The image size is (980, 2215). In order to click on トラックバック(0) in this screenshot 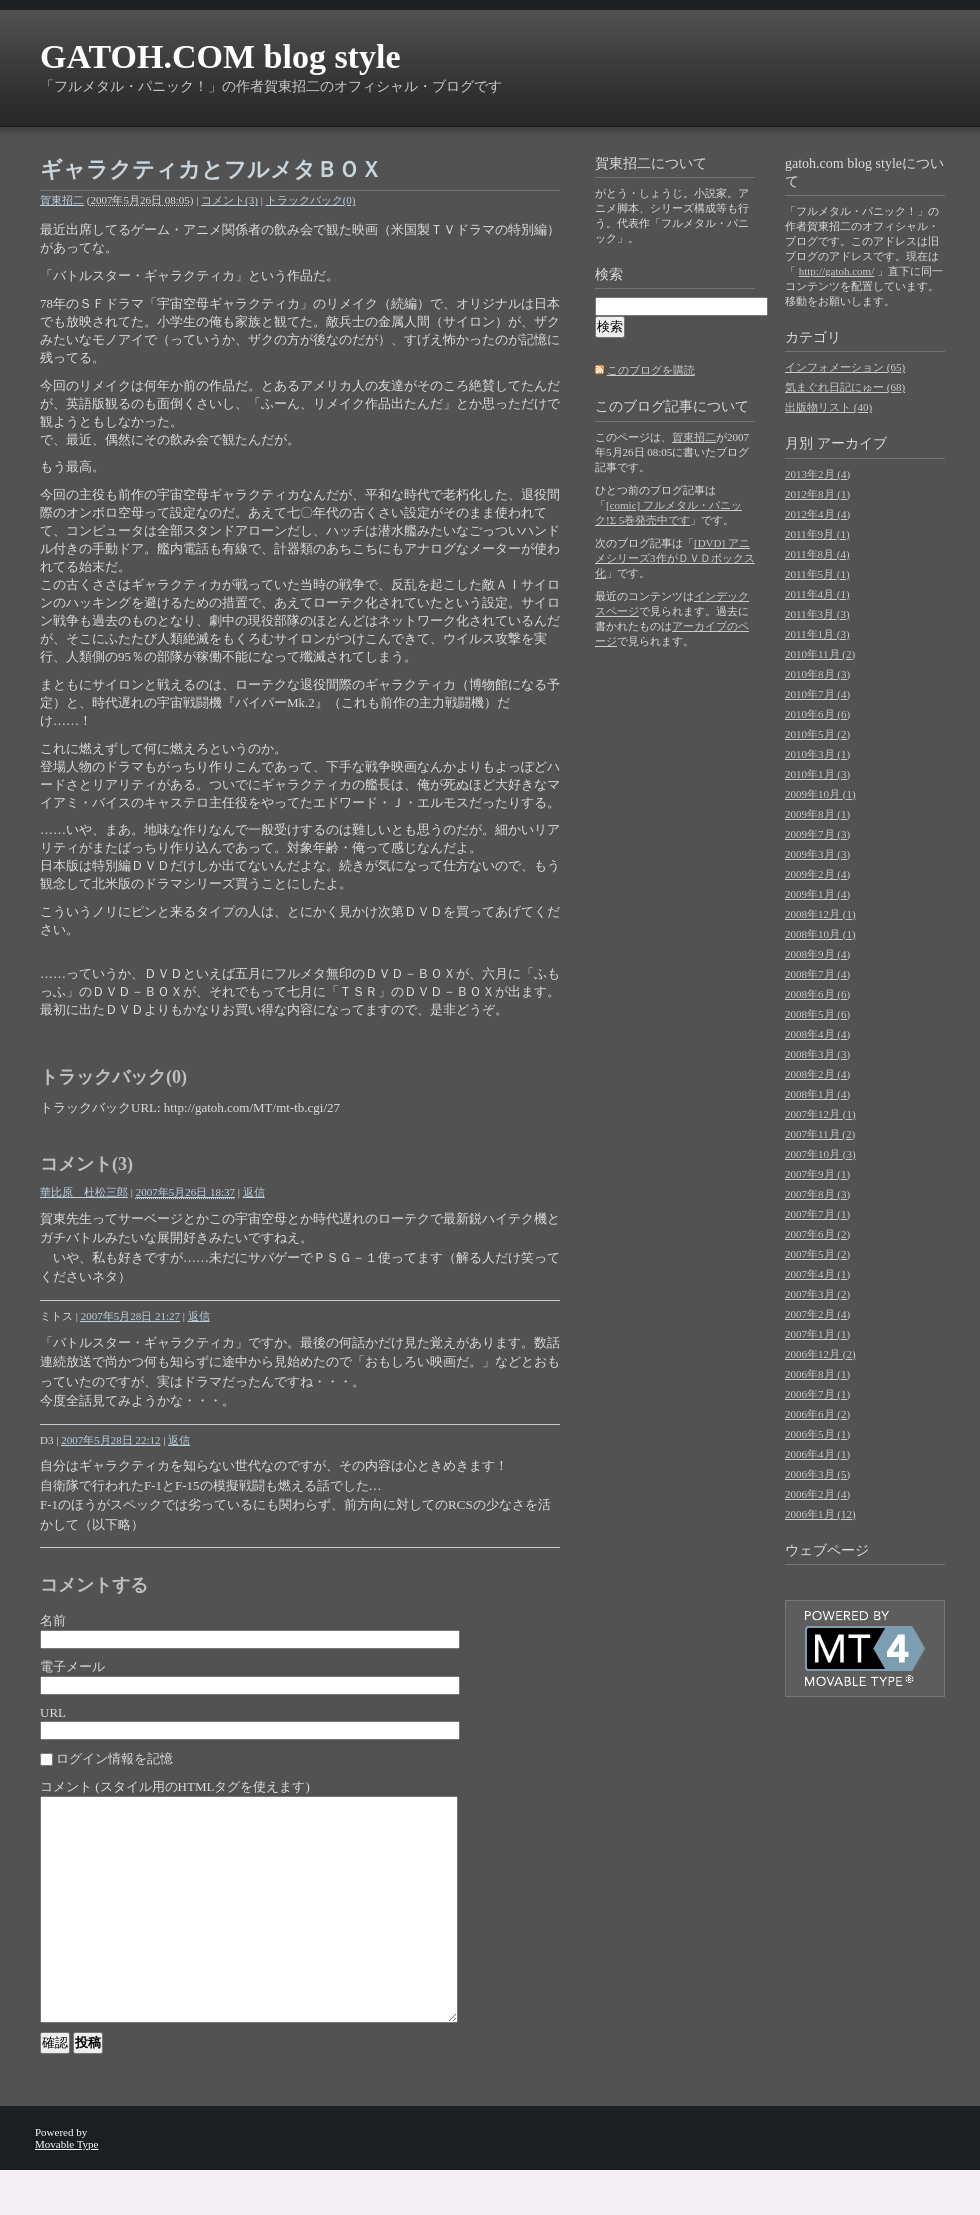, I will do `click(311, 200)`.